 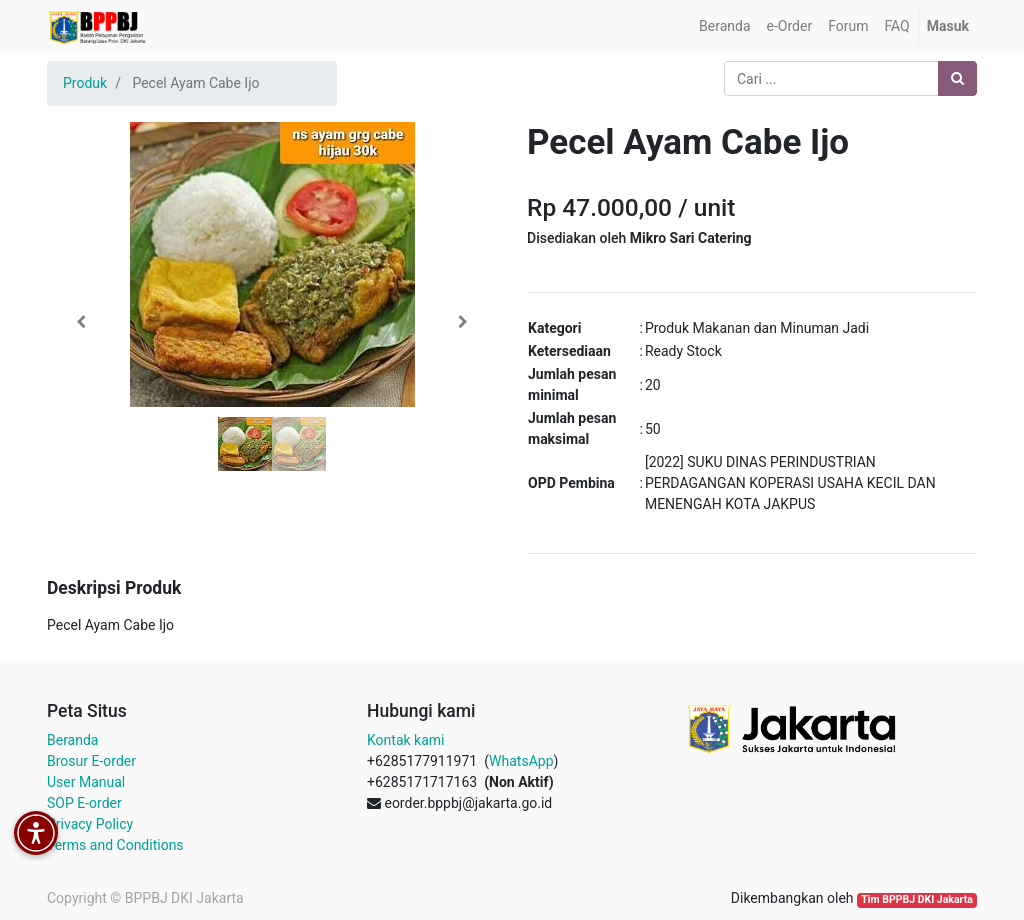 What do you see at coordinates (521, 761) in the screenshot?
I see `WhatsApp` at bounding box center [521, 761].